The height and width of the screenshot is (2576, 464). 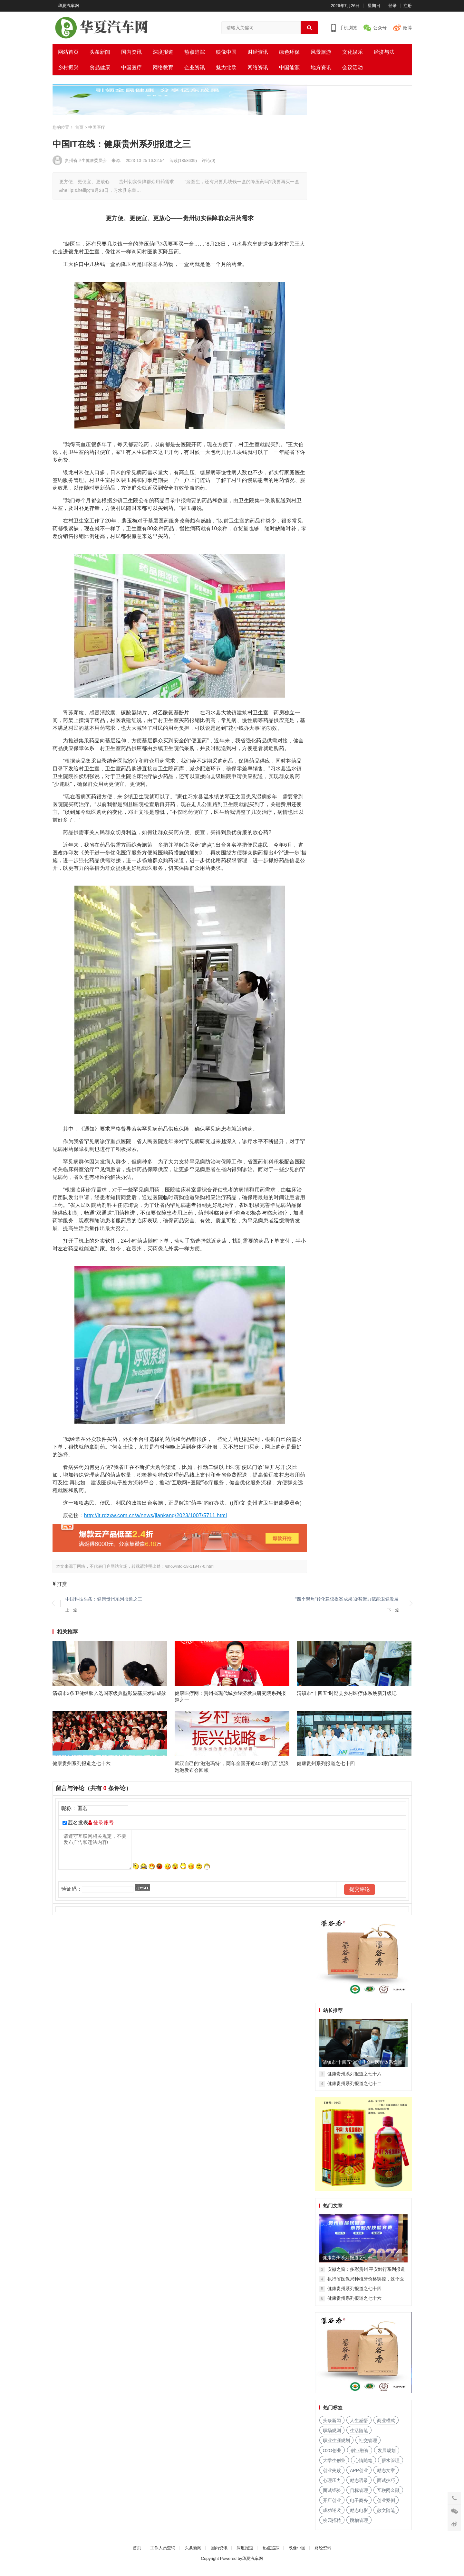 I want to click on 目标管理, so click(x=359, y=2497).